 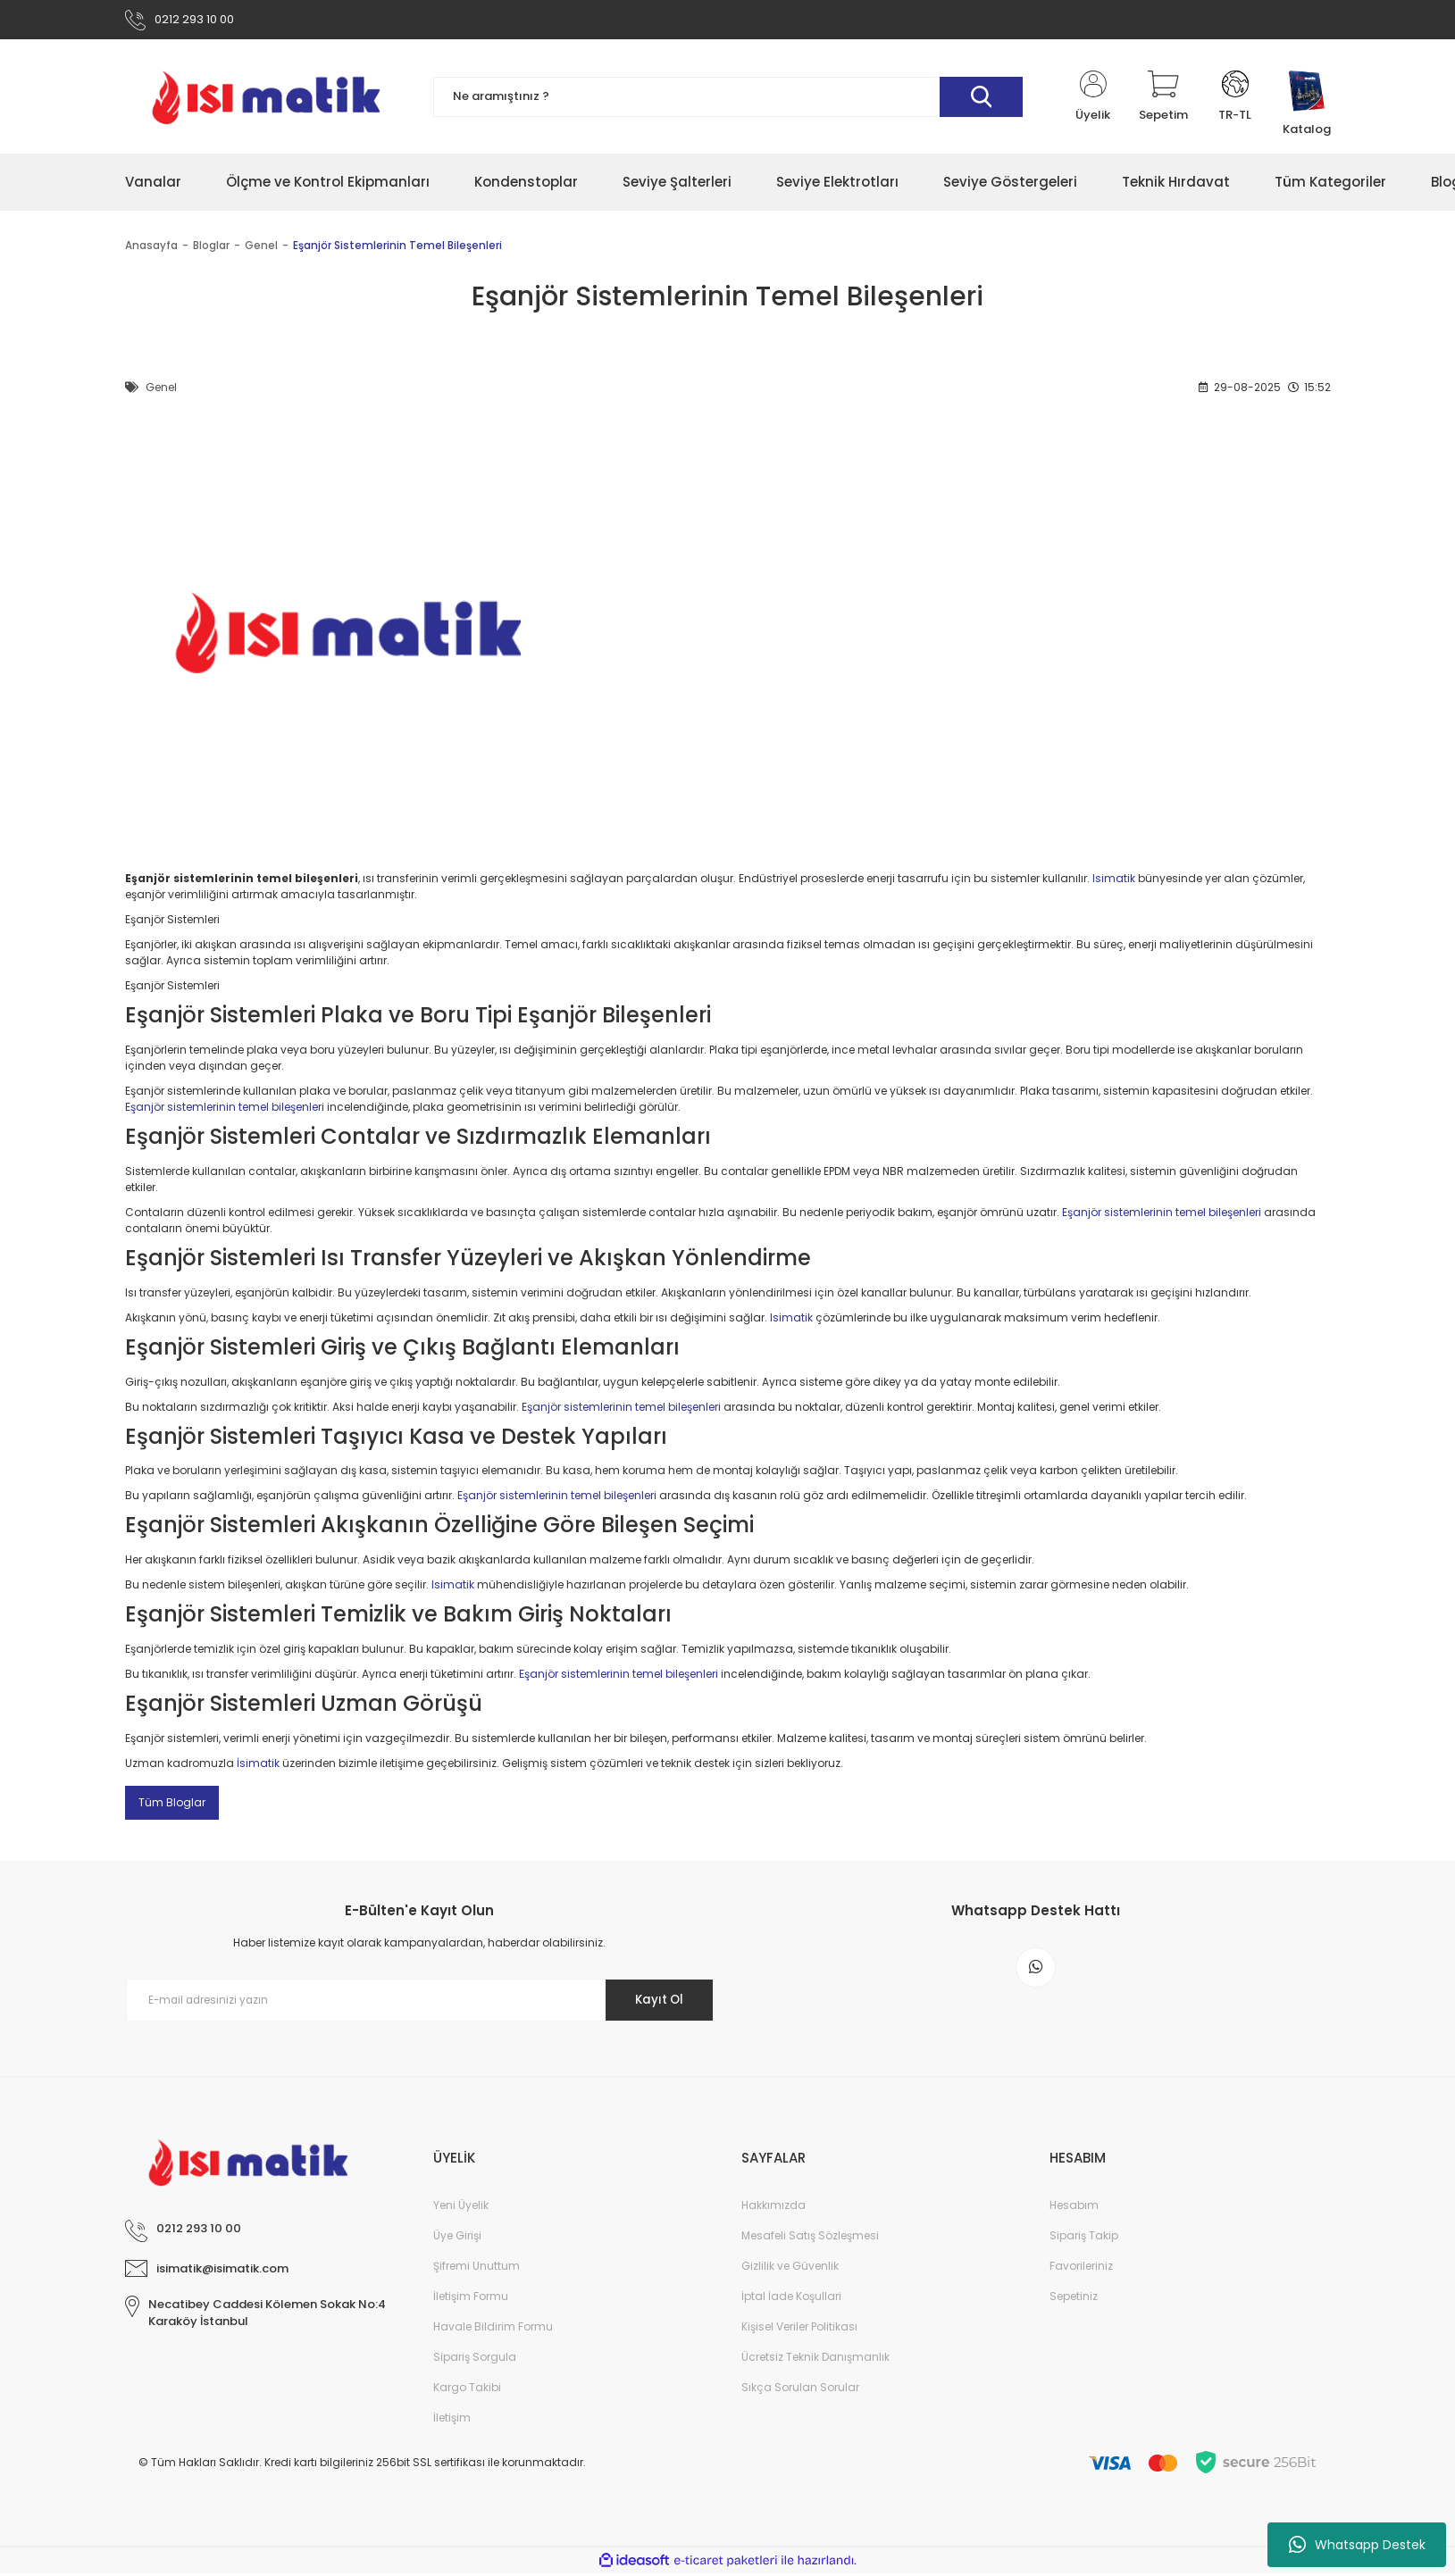 What do you see at coordinates (791, 2298) in the screenshot?
I see `İptal İade Koşullari` at bounding box center [791, 2298].